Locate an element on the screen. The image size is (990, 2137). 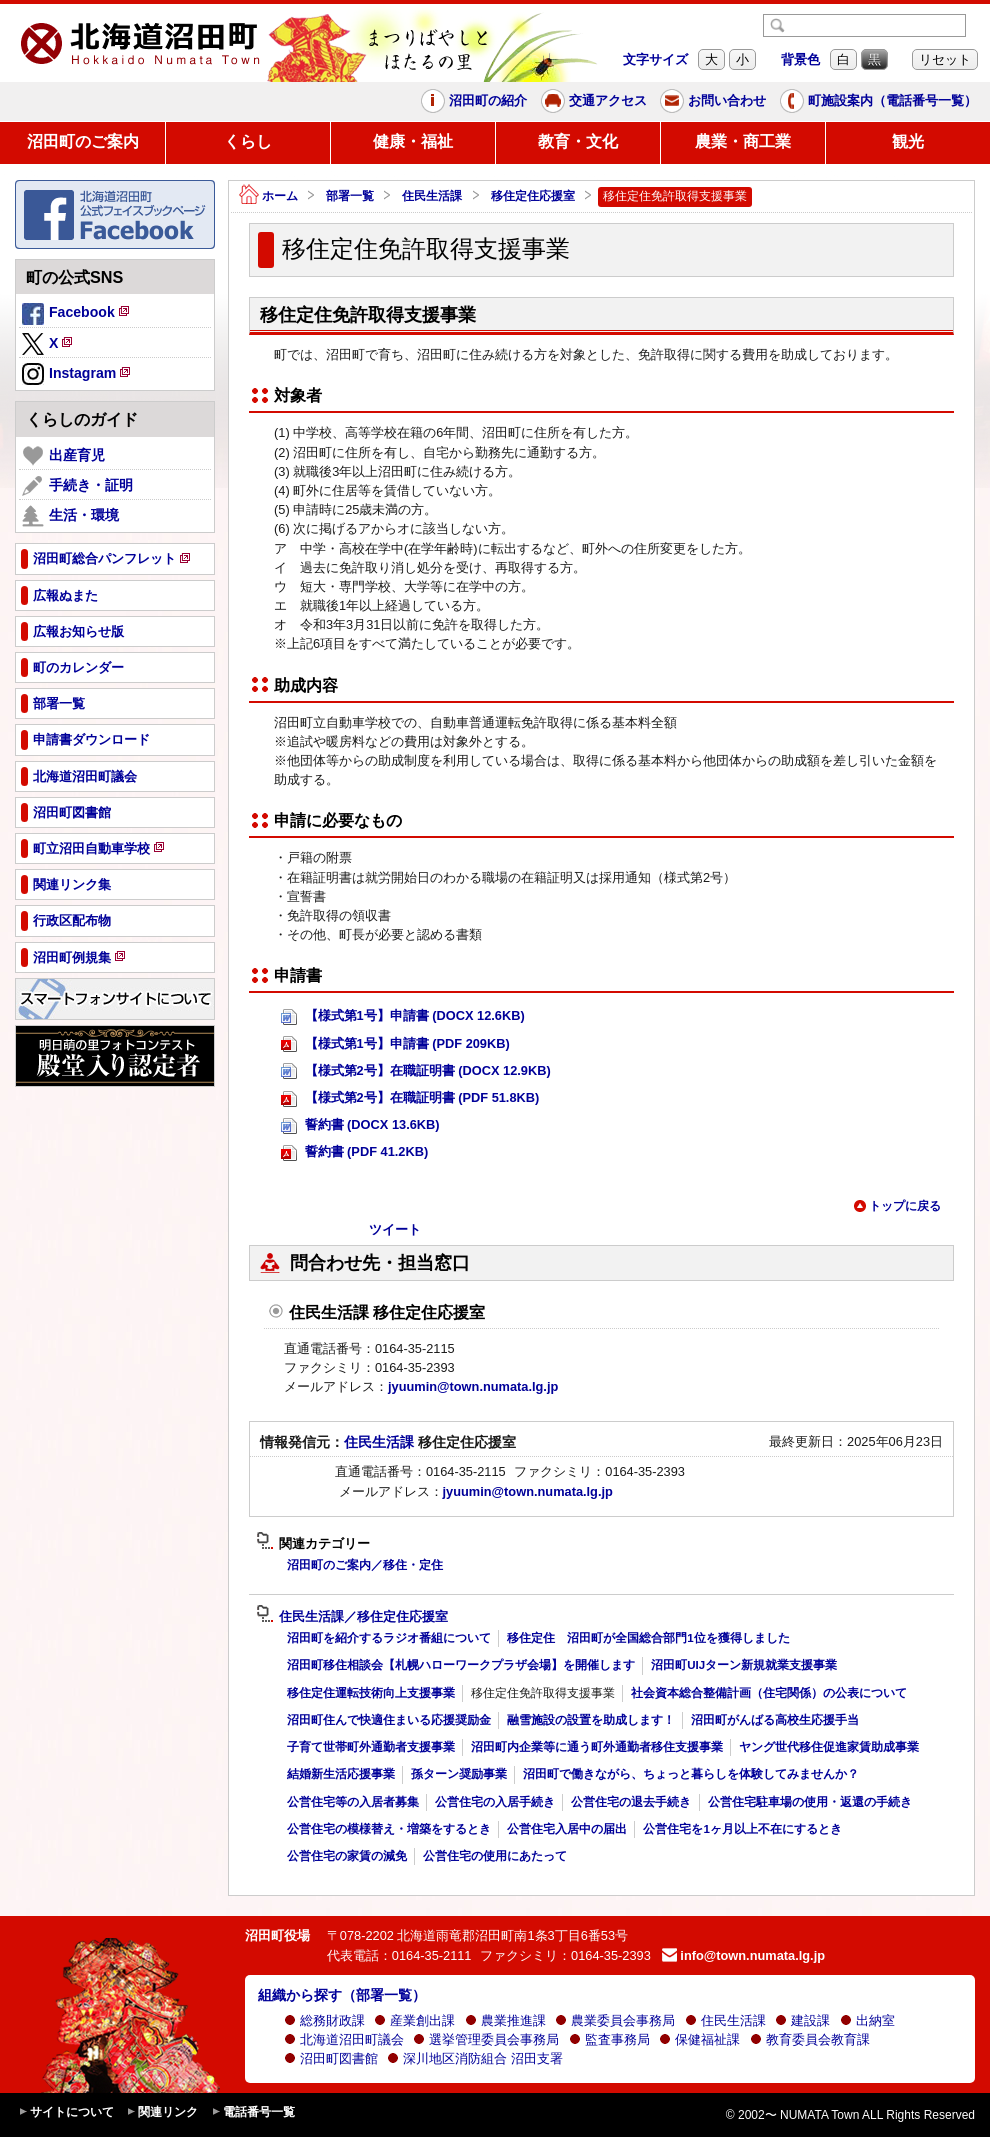
監査事務局 is located at coordinates (609, 2039).